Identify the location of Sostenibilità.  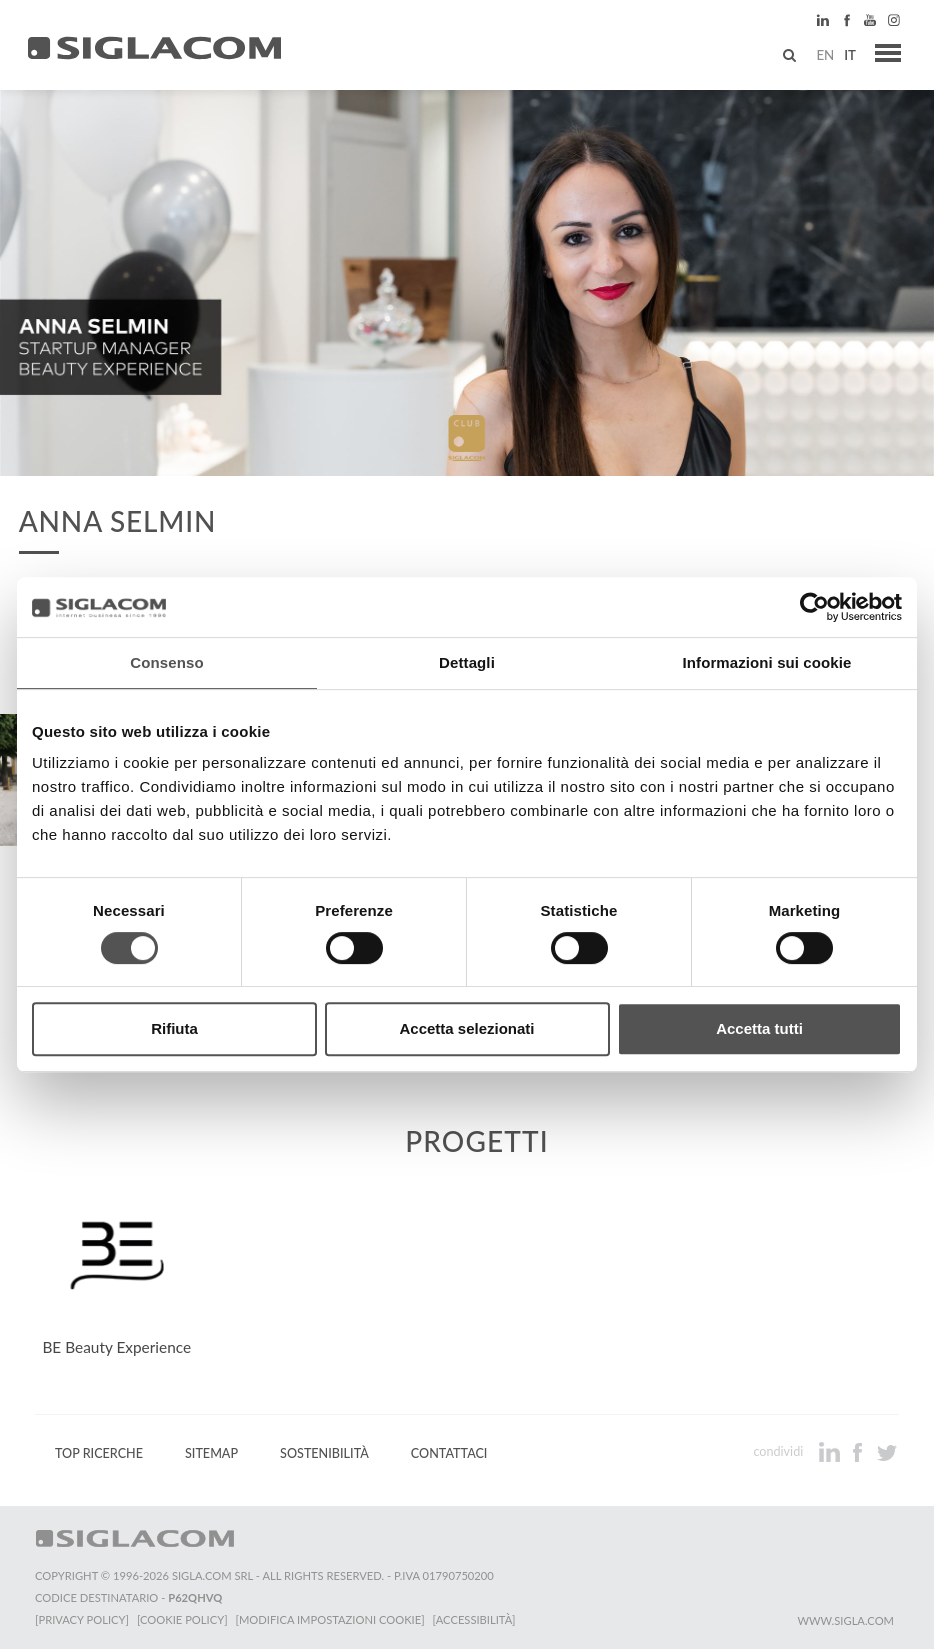
(324, 1453).